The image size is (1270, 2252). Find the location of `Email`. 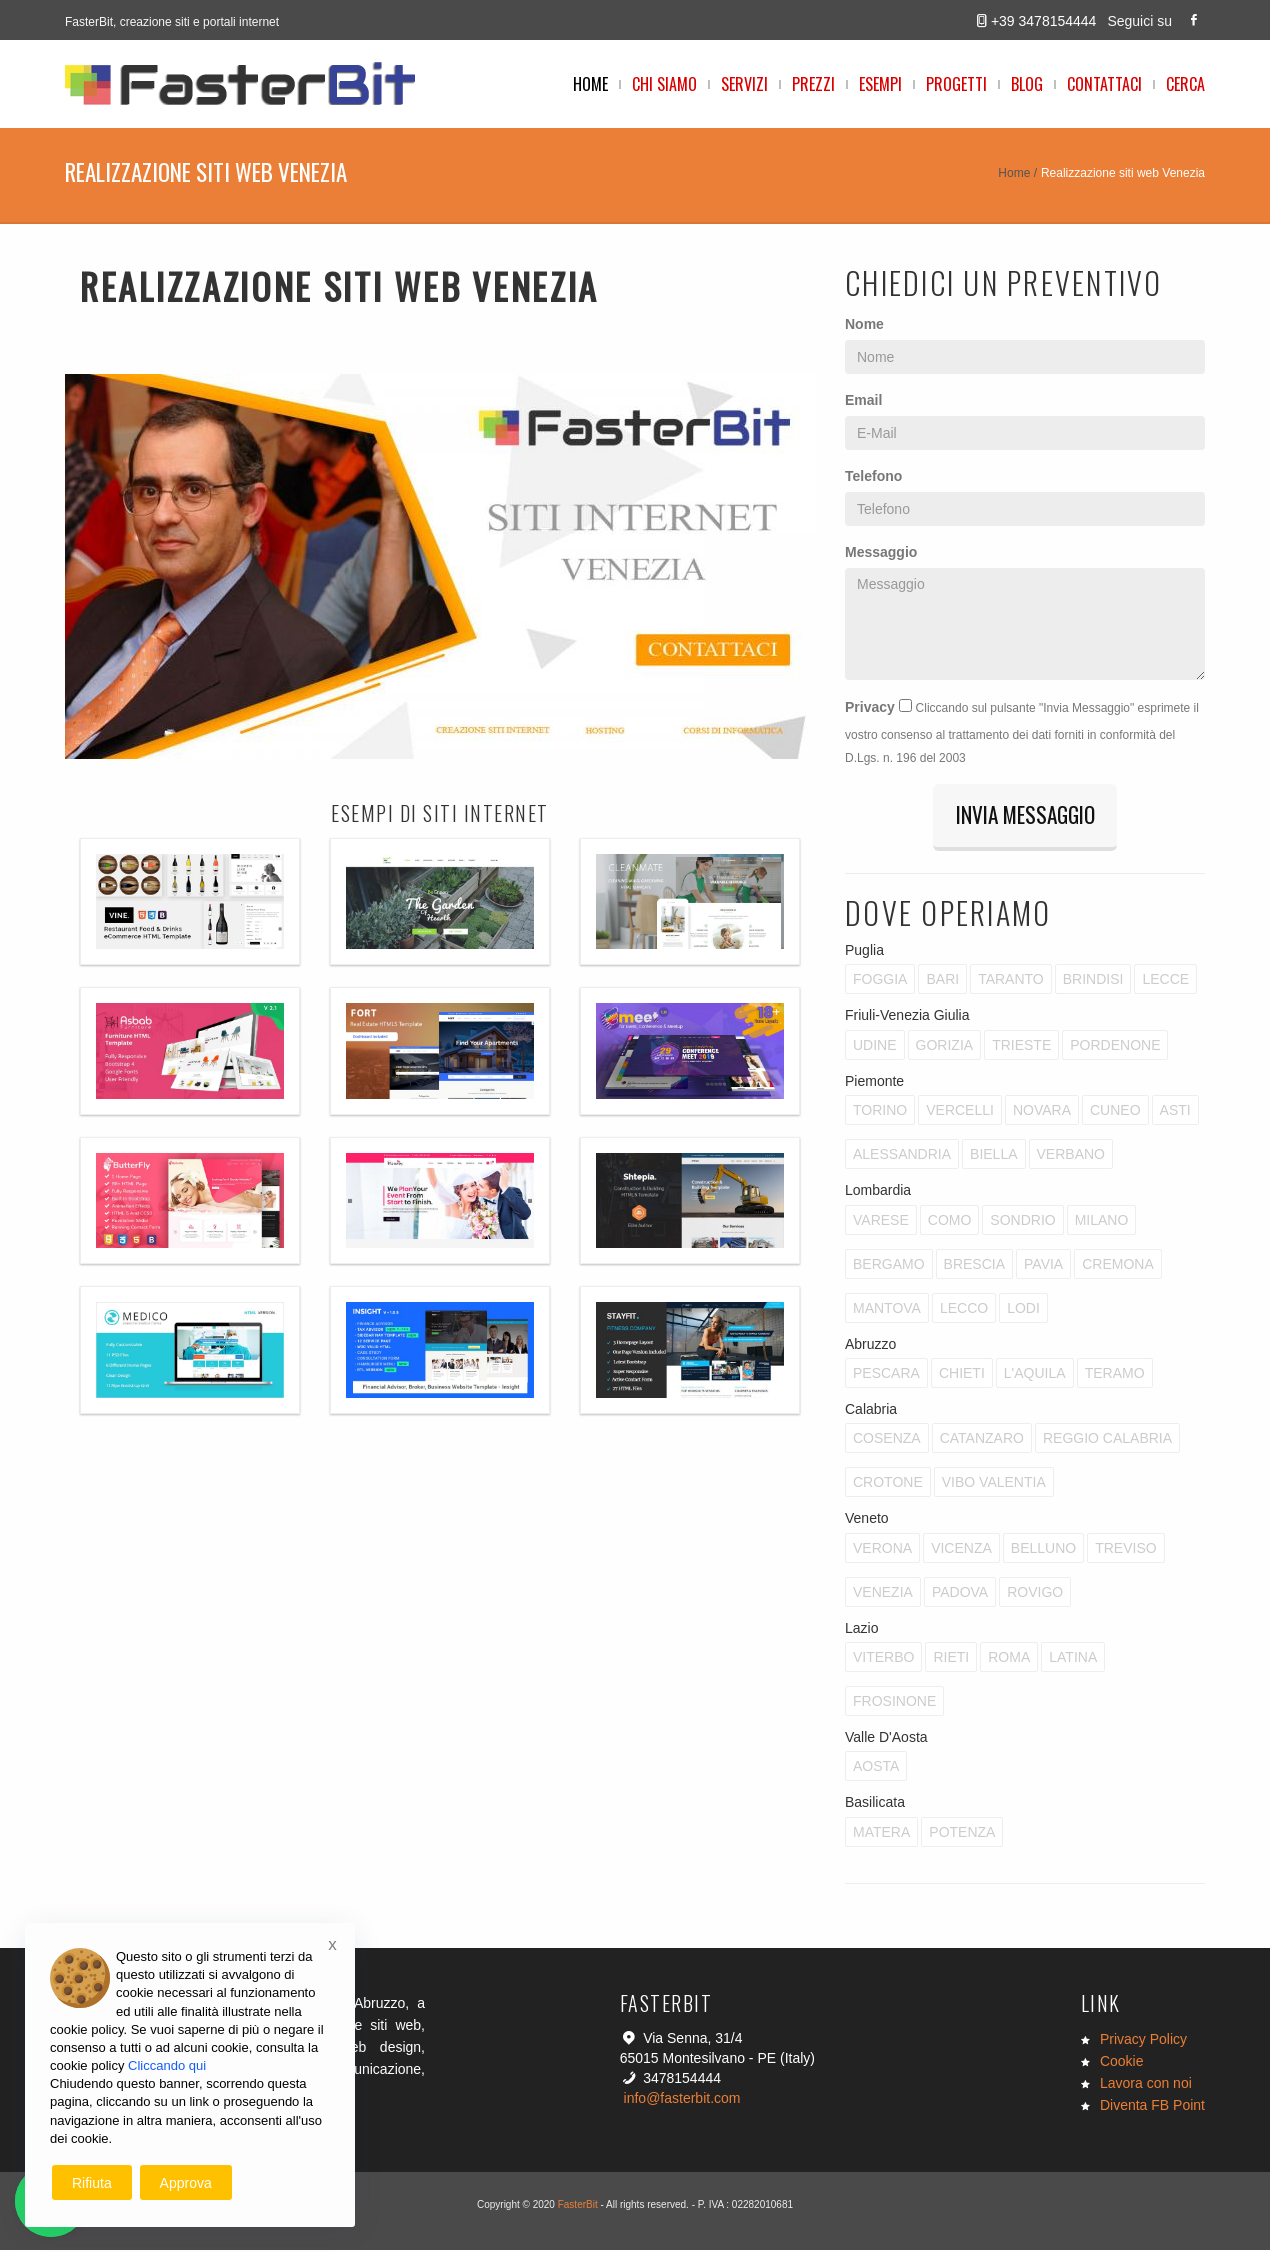

Email is located at coordinates (863, 400).